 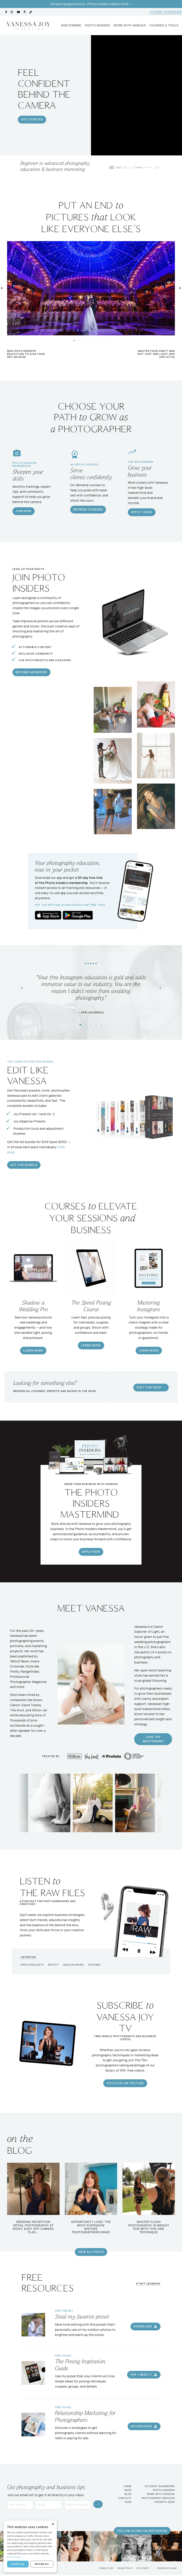 I want to click on Courses & Tools, so click(x=163, y=25).